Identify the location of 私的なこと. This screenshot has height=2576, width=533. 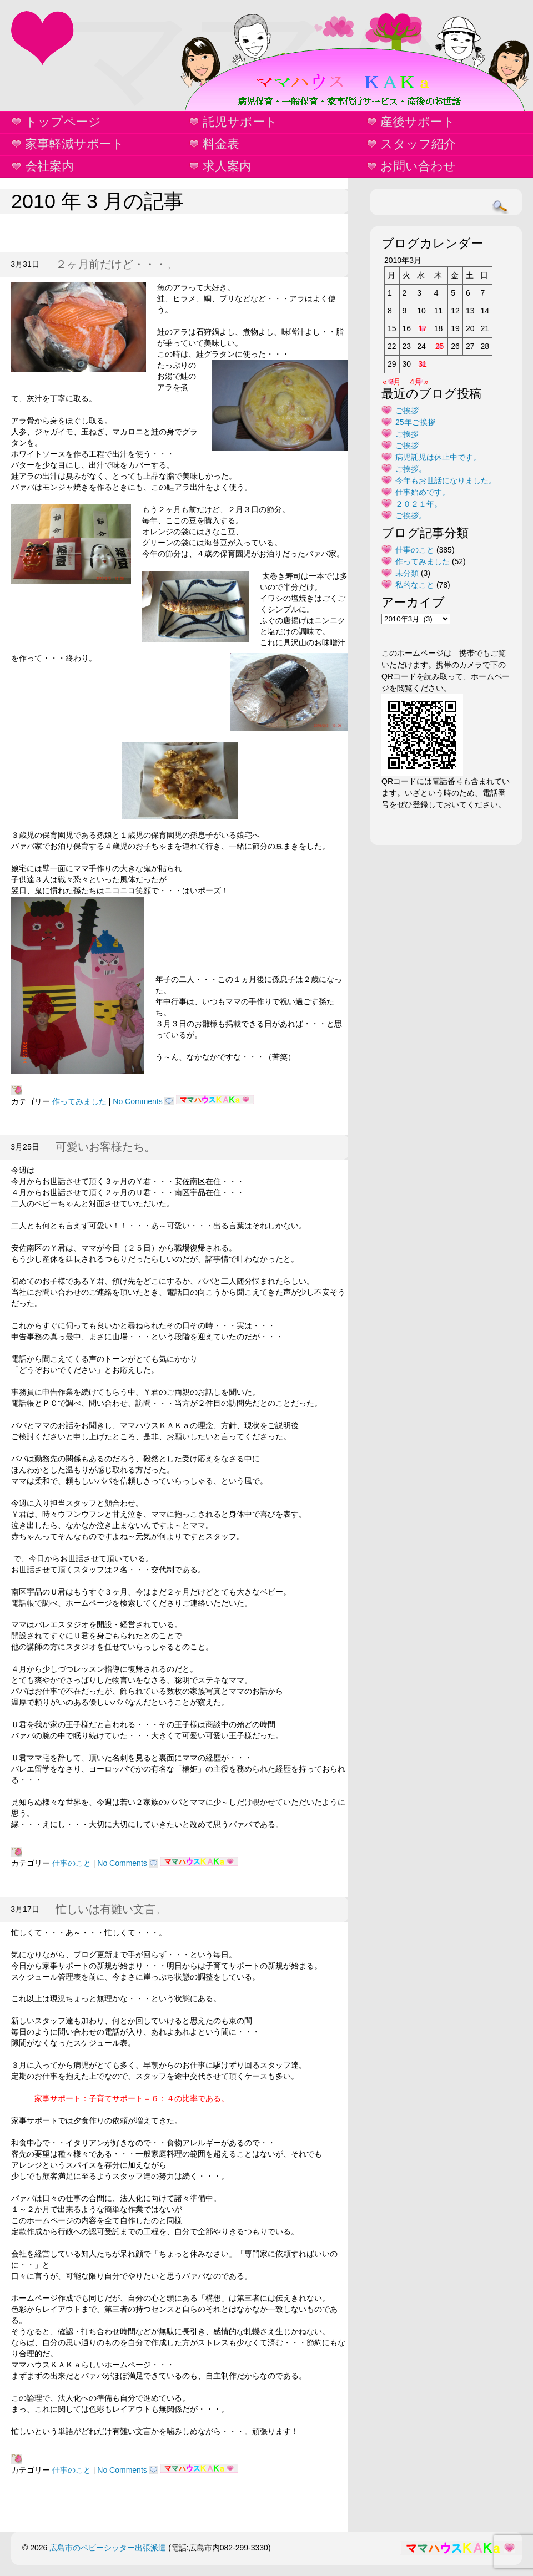
(414, 584).